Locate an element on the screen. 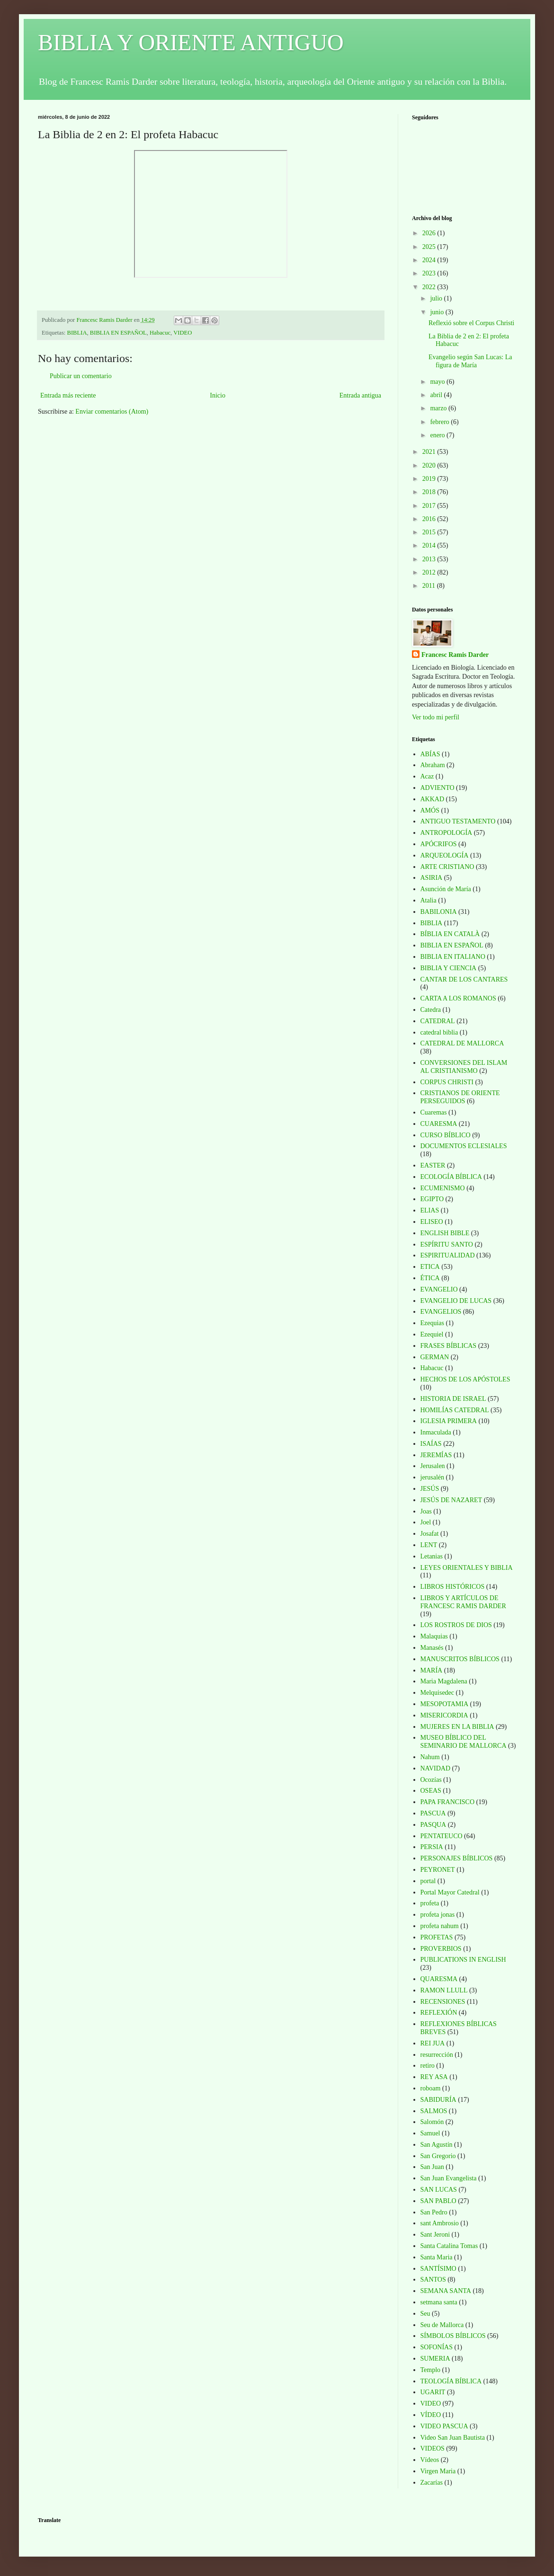  2012 is located at coordinates (430, 572).